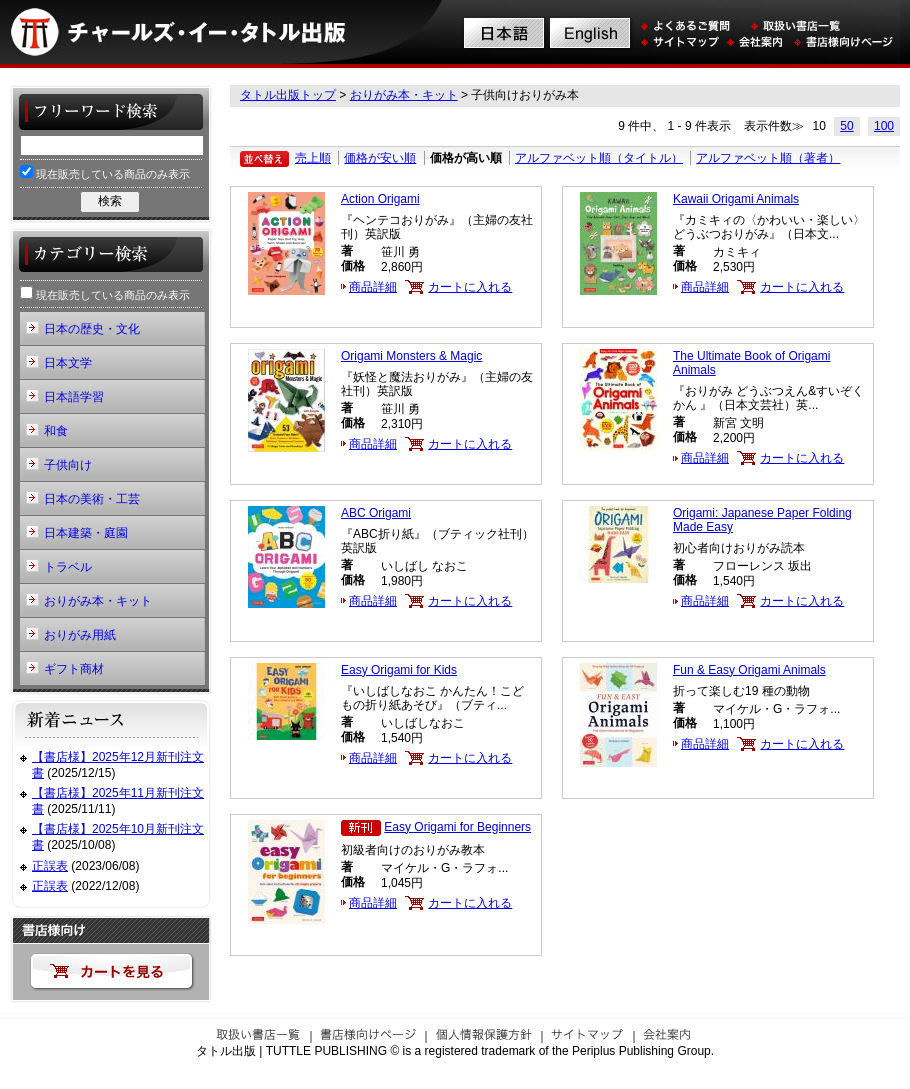  What do you see at coordinates (749, 670) in the screenshot?
I see `Fun & Easy Origami Animals` at bounding box center [749, 670].